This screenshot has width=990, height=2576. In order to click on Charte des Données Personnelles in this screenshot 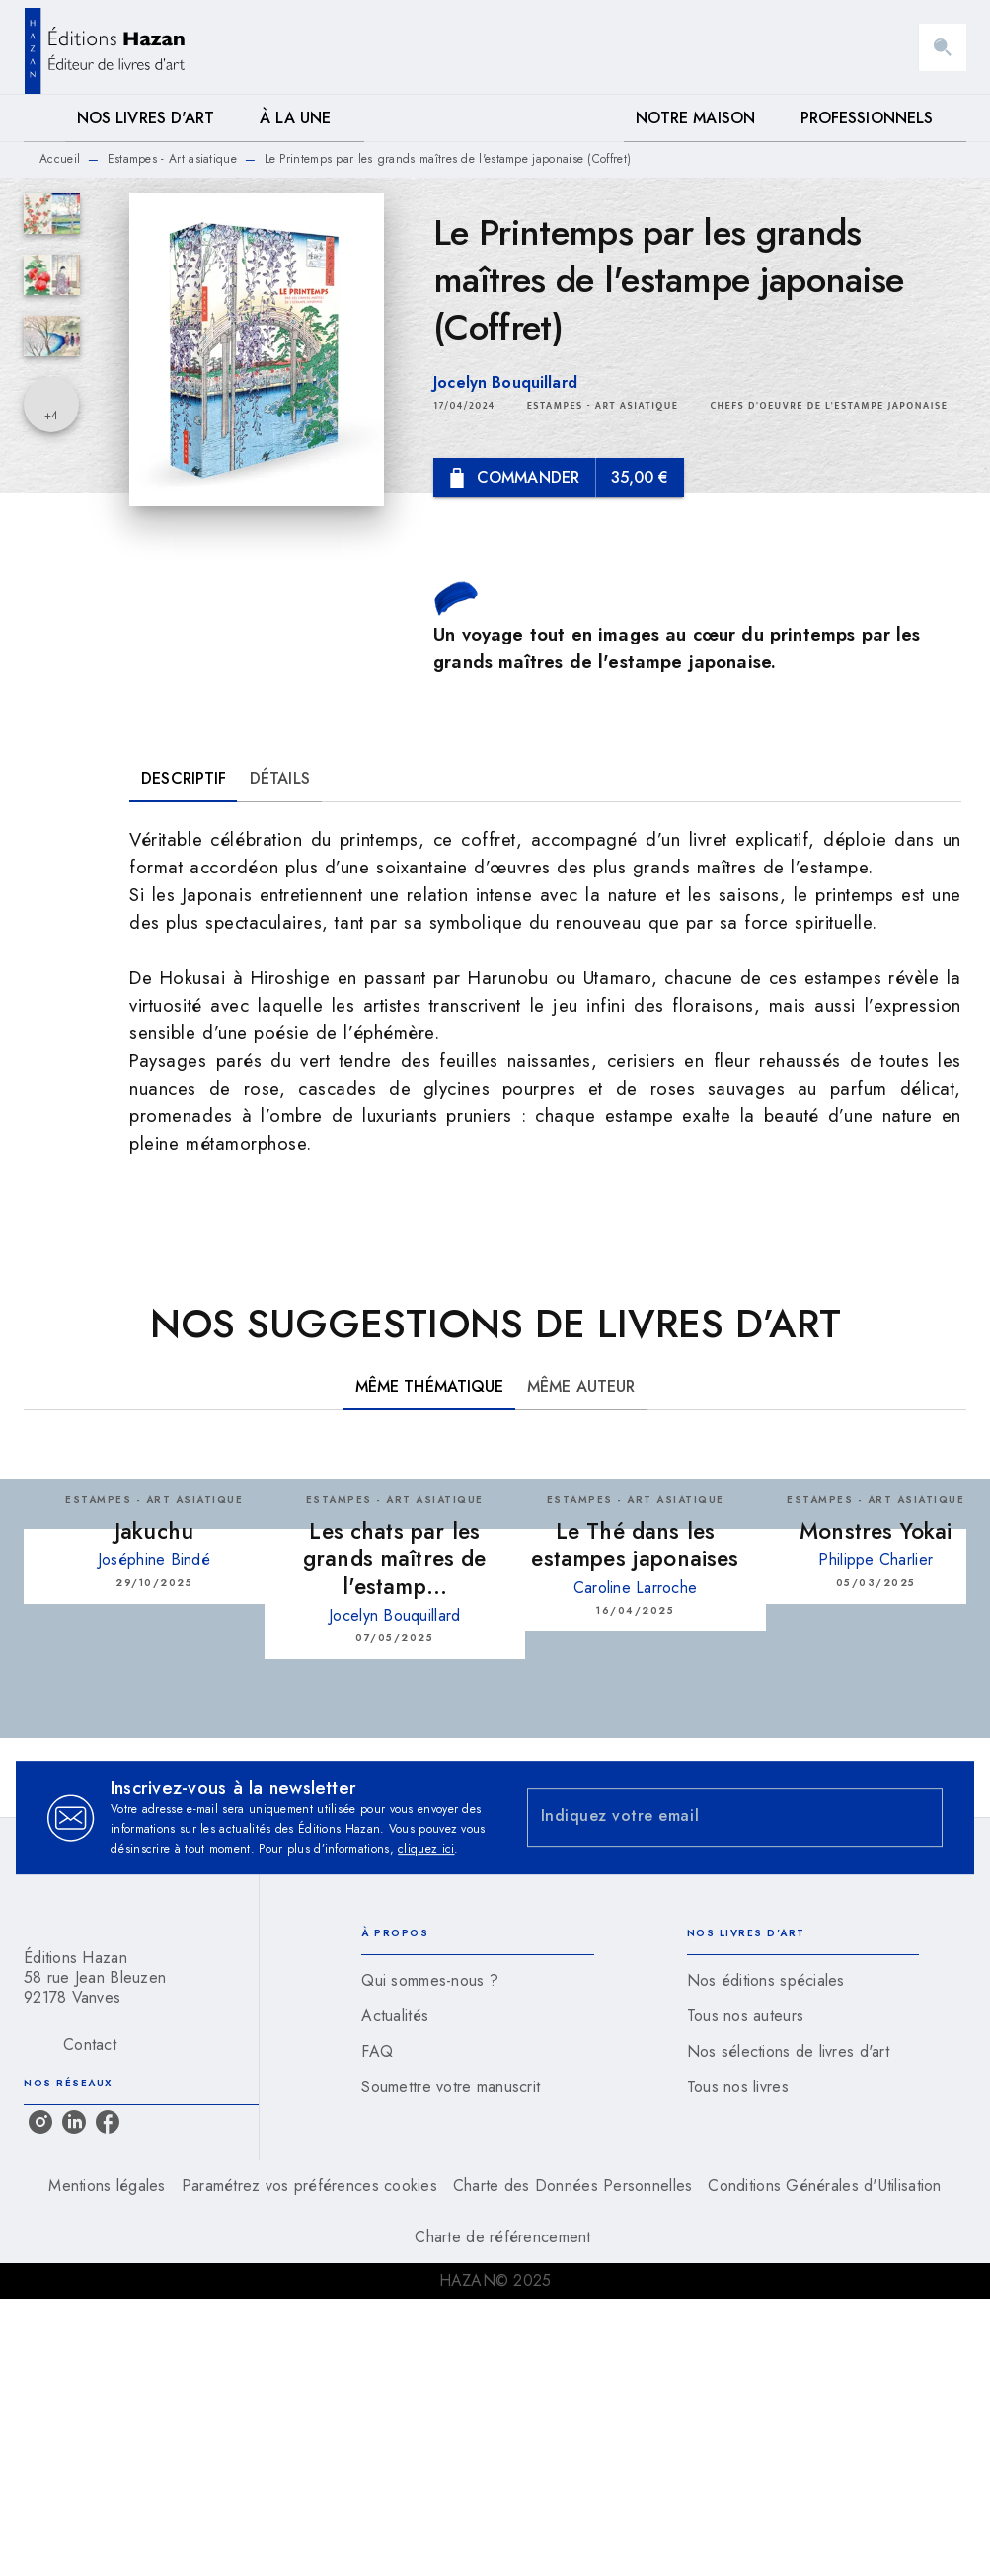, I will do `click(572, 2185)`.